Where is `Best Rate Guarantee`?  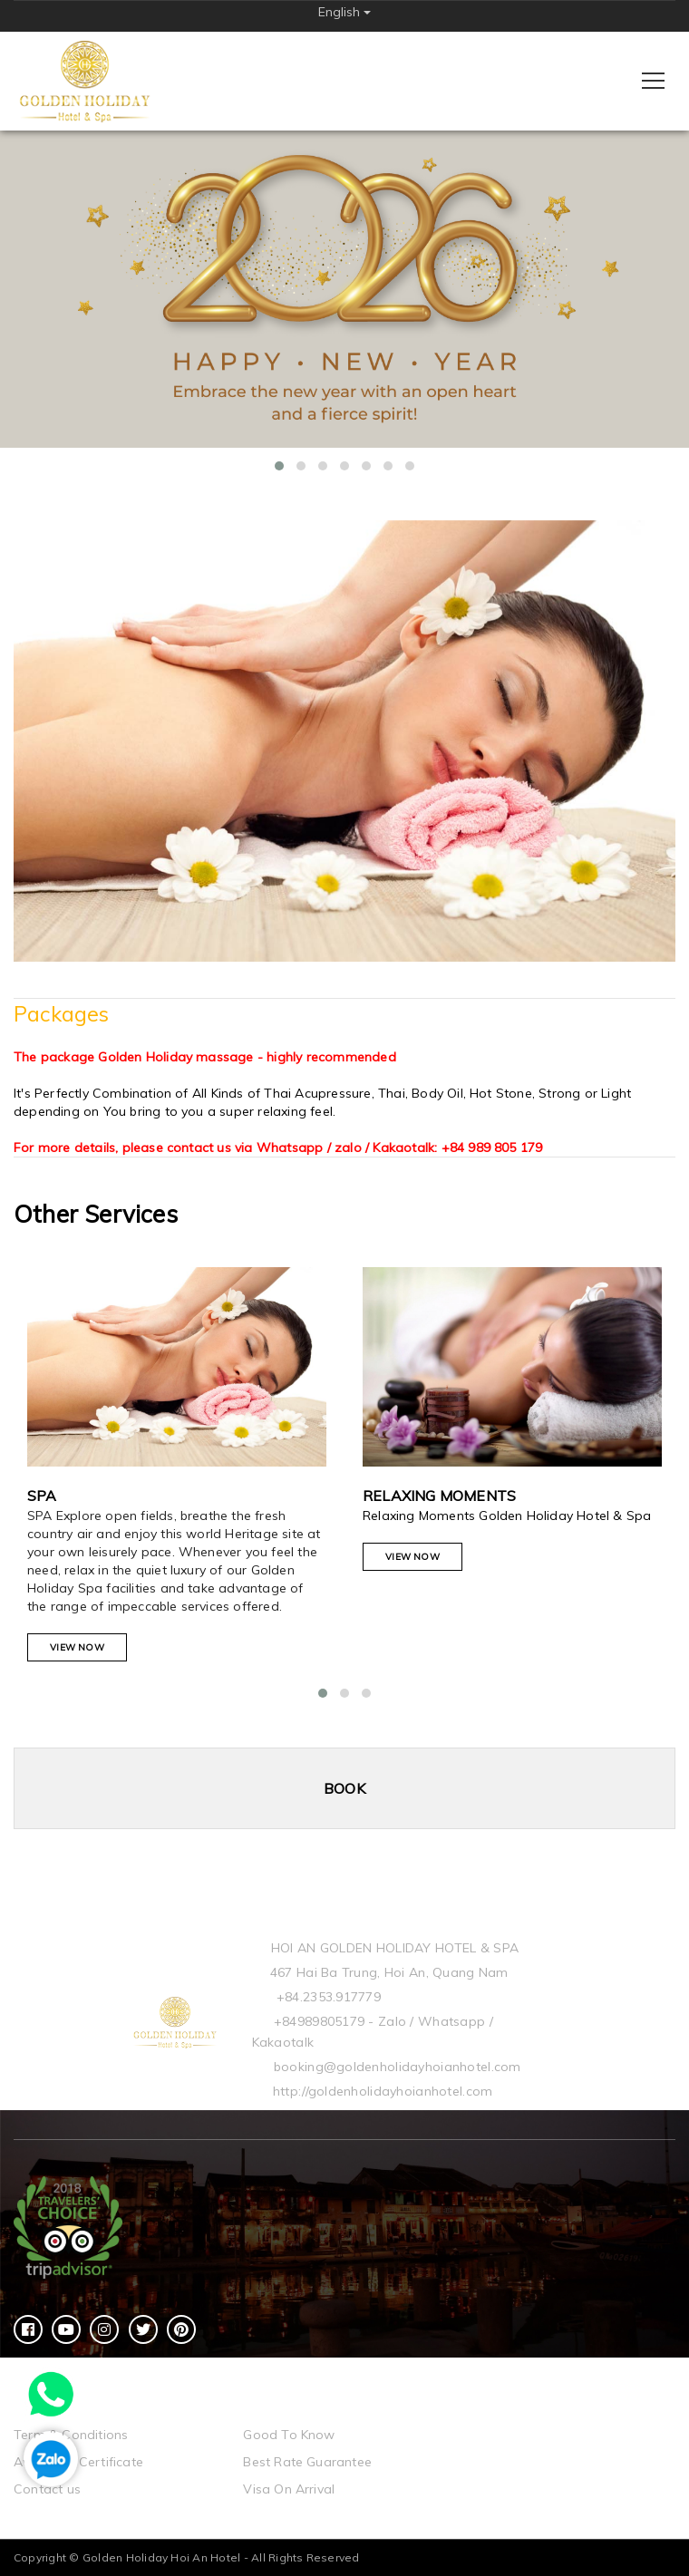
Best Rate Guarantee is located at coordinates (307, 2462).